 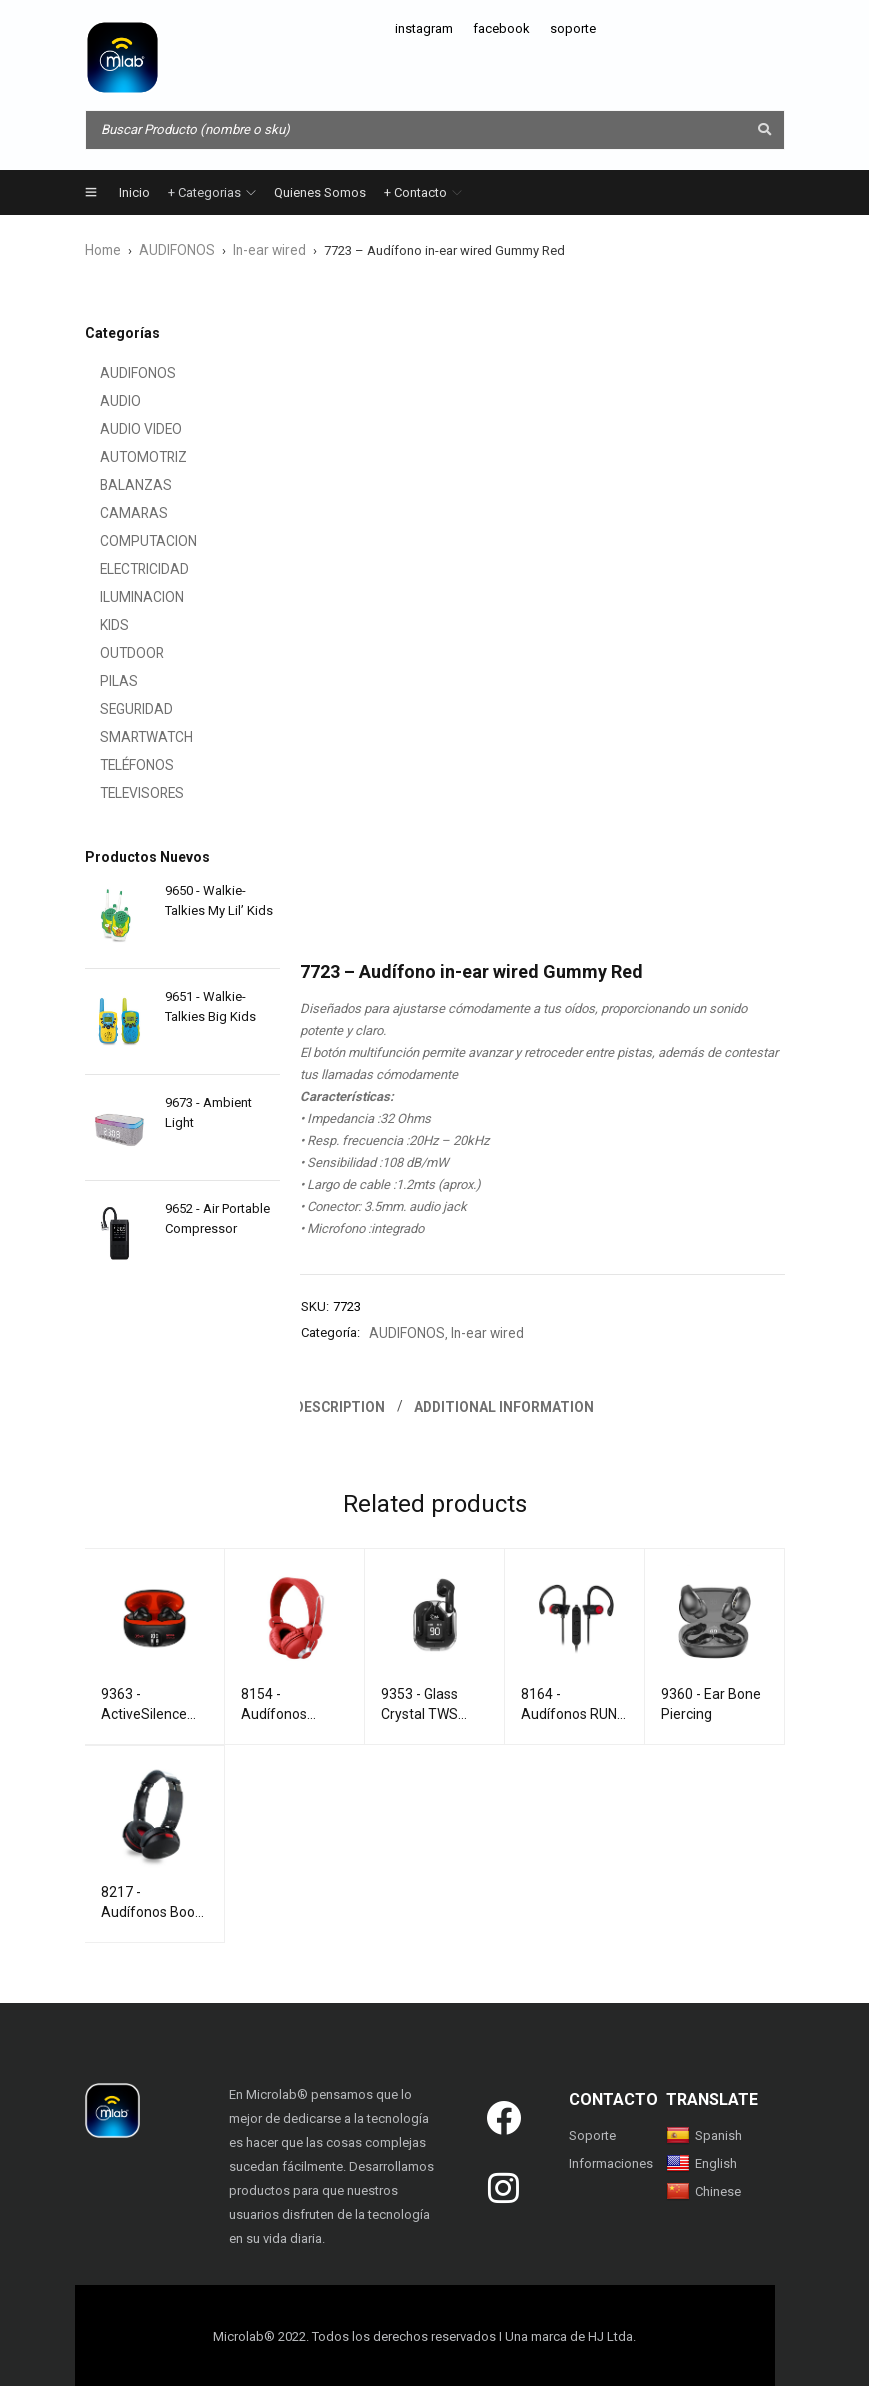 What do you see at coordinates (208, 1111) in the screenshot?
I see `9673 - Ambient Light` at bounding box center [208, 1111].